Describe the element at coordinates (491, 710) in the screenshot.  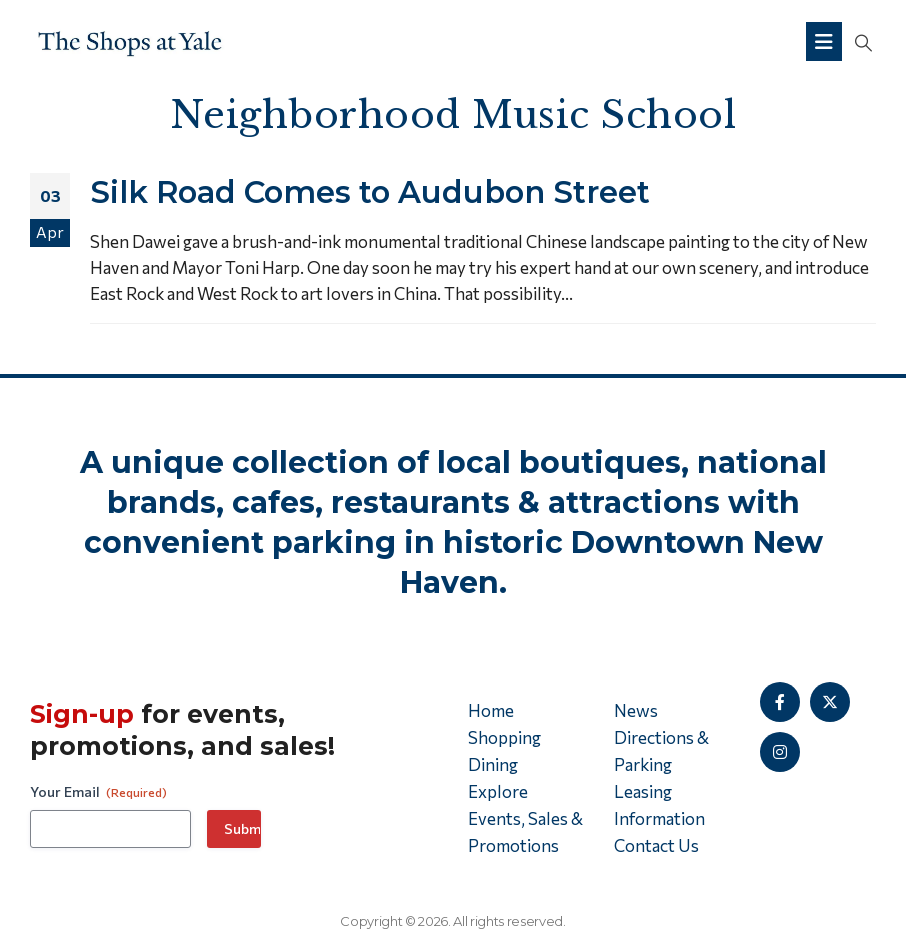
I see `Home` at that location.